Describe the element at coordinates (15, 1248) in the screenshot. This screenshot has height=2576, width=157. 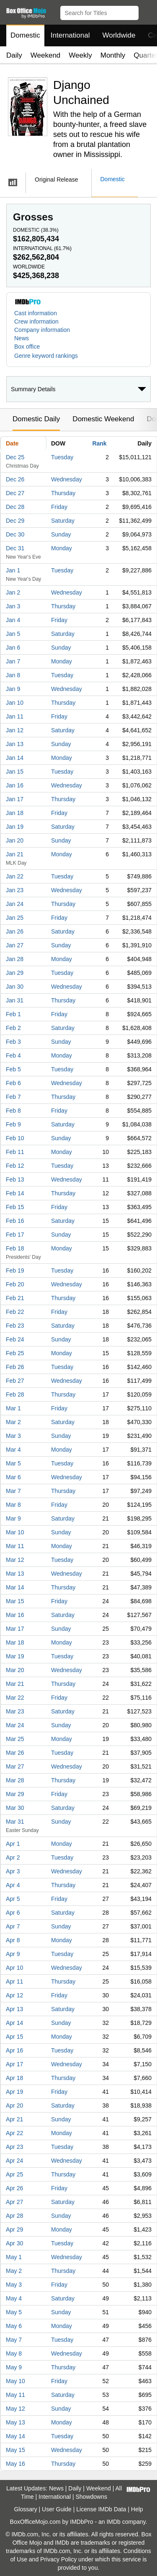
I see `Feb 18` at that location.